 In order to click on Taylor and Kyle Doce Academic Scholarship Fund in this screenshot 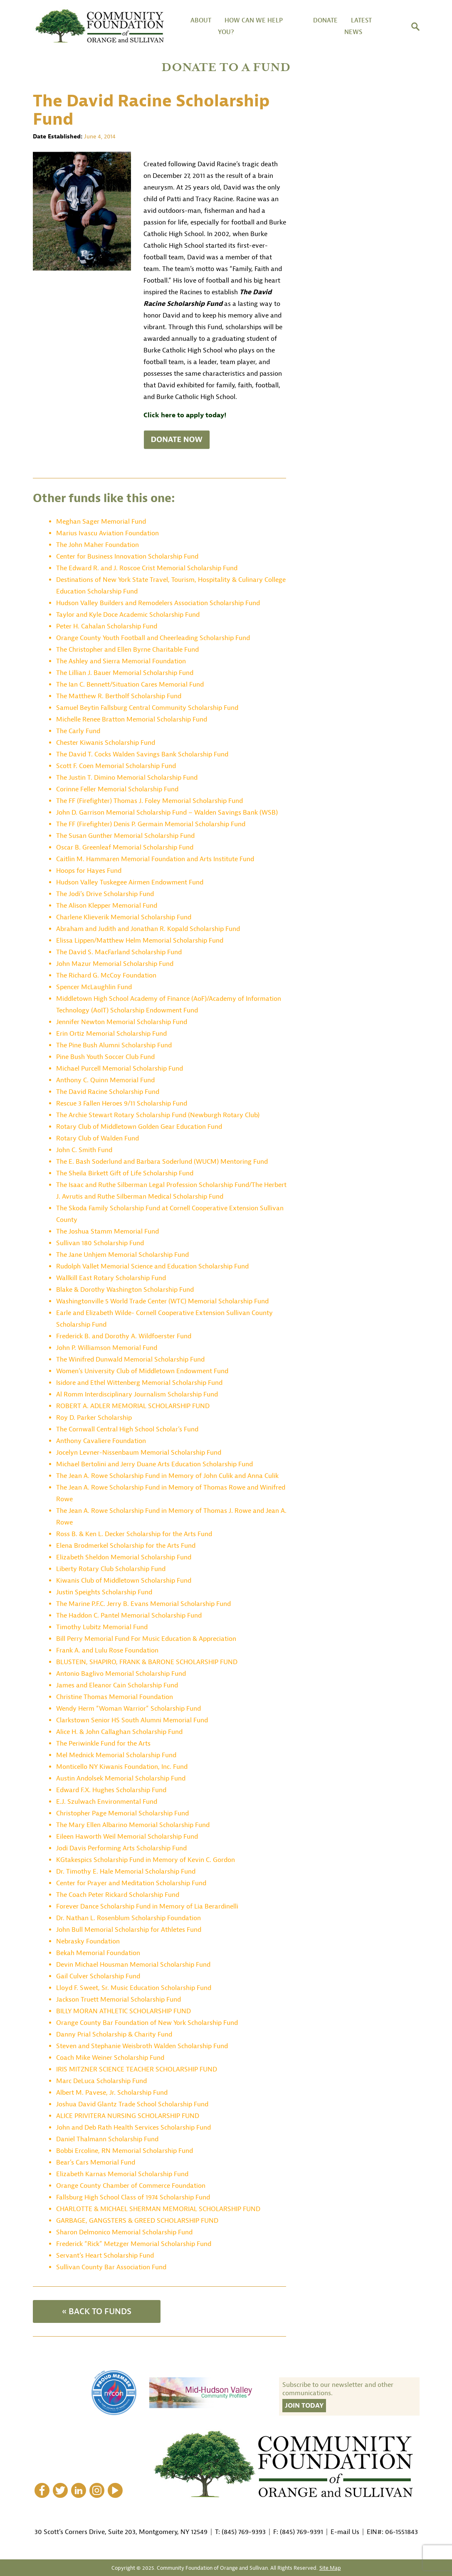, I will do `click(128, 615)`.